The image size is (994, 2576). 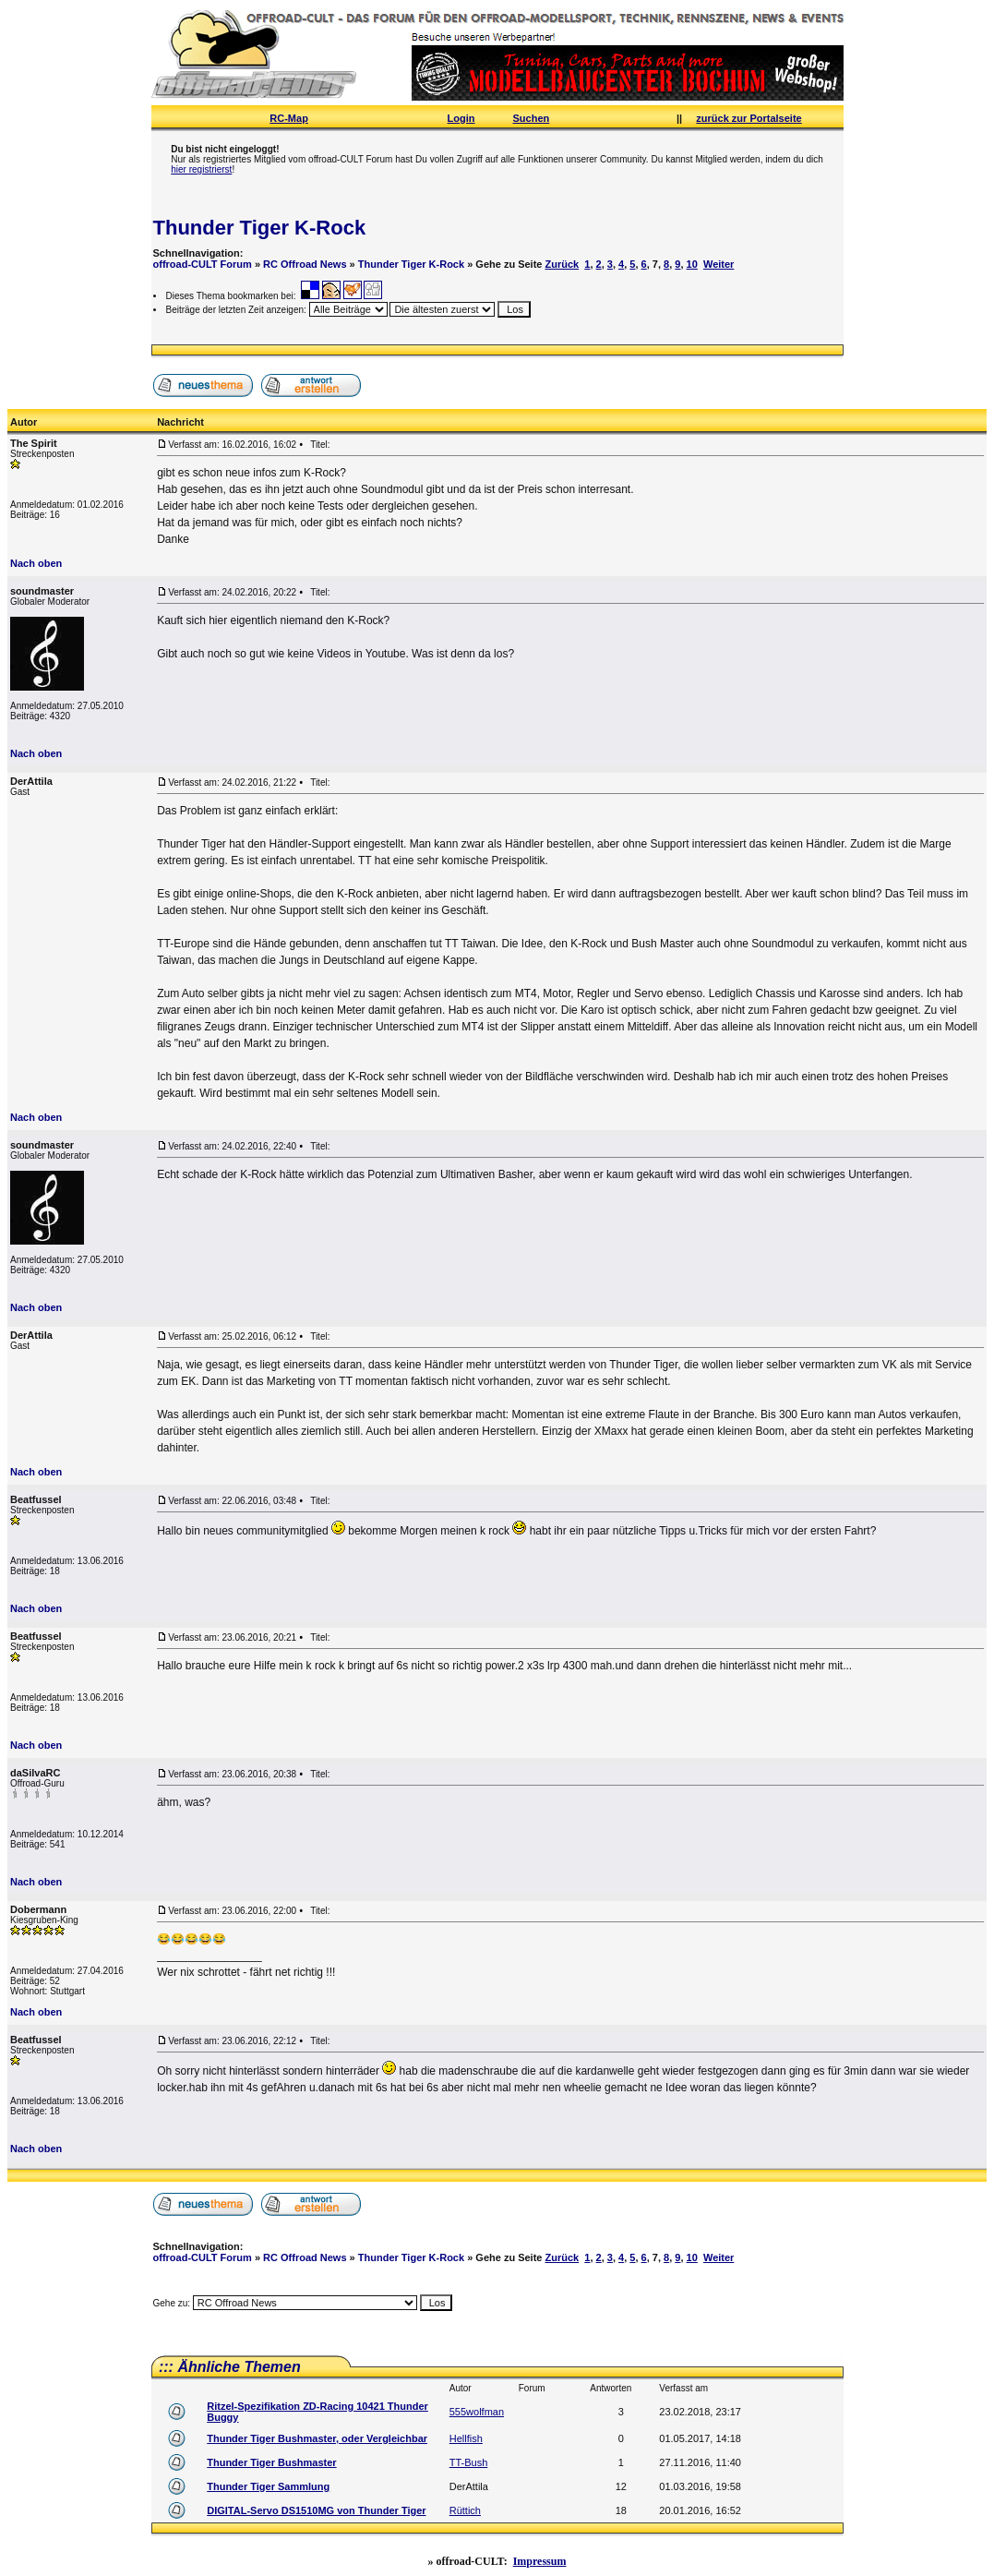 What do you see at coordinates (465, 2510) in the screenshot?
I see `Rüttich` at bounding box center [465, 2510].